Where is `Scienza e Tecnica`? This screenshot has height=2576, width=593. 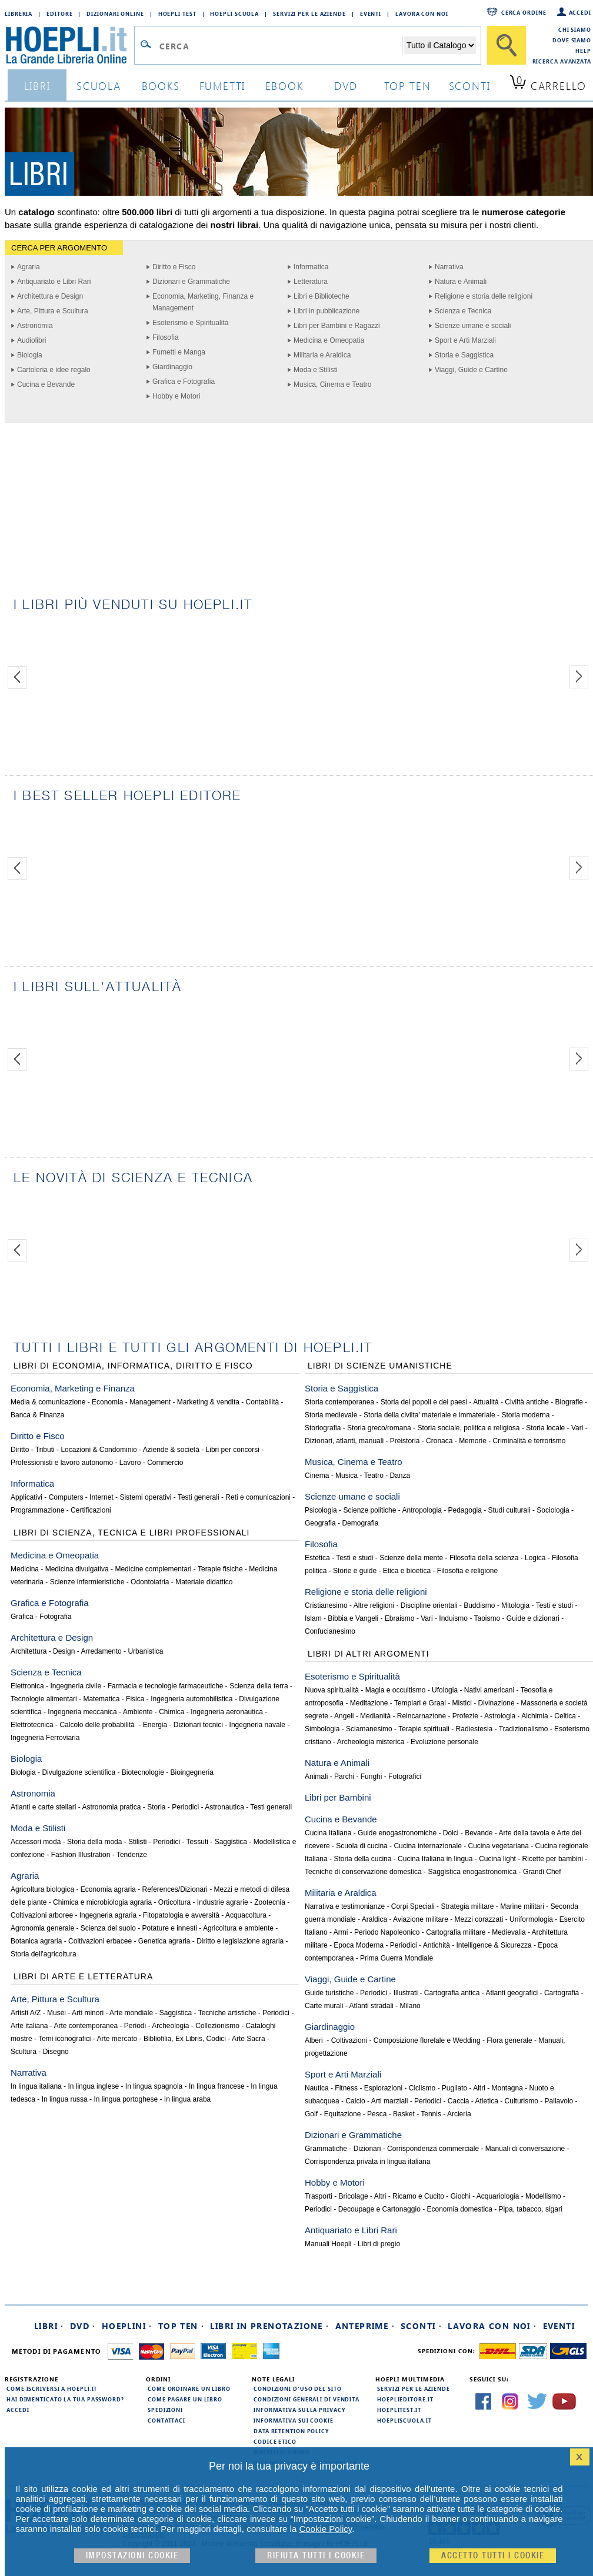
Scienza e Tecnica is located at coordinates (463, 311).